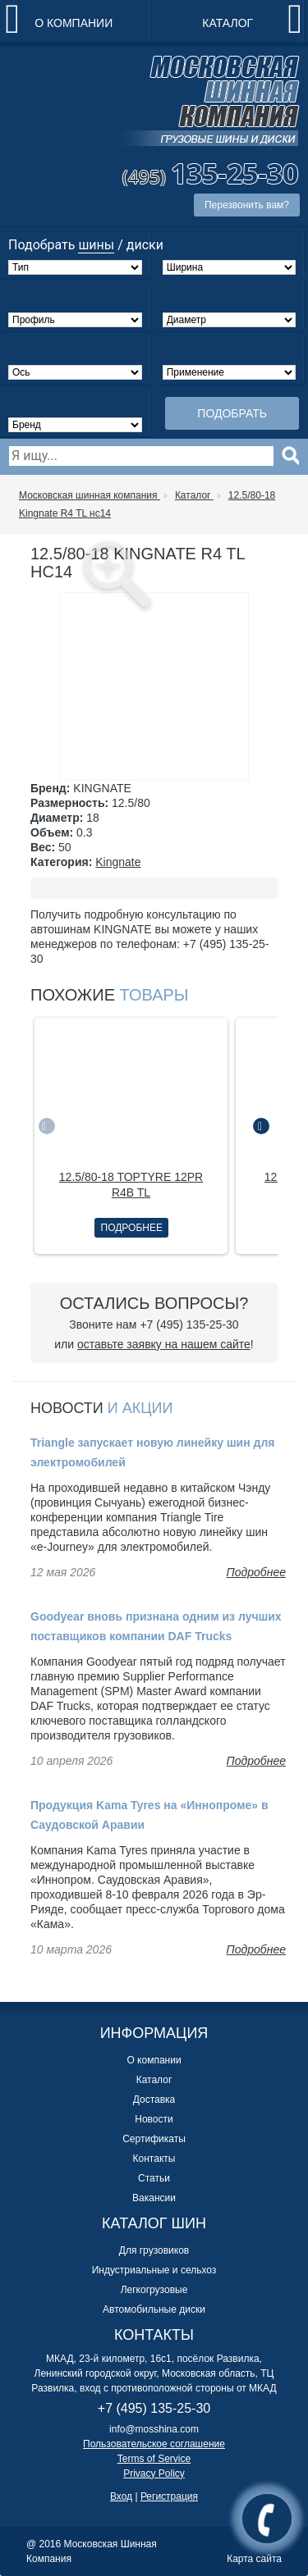  What do you see at coordinates (121, 2496) in the screenshot?
I see `Вход` at bounding box center [121, 2496].